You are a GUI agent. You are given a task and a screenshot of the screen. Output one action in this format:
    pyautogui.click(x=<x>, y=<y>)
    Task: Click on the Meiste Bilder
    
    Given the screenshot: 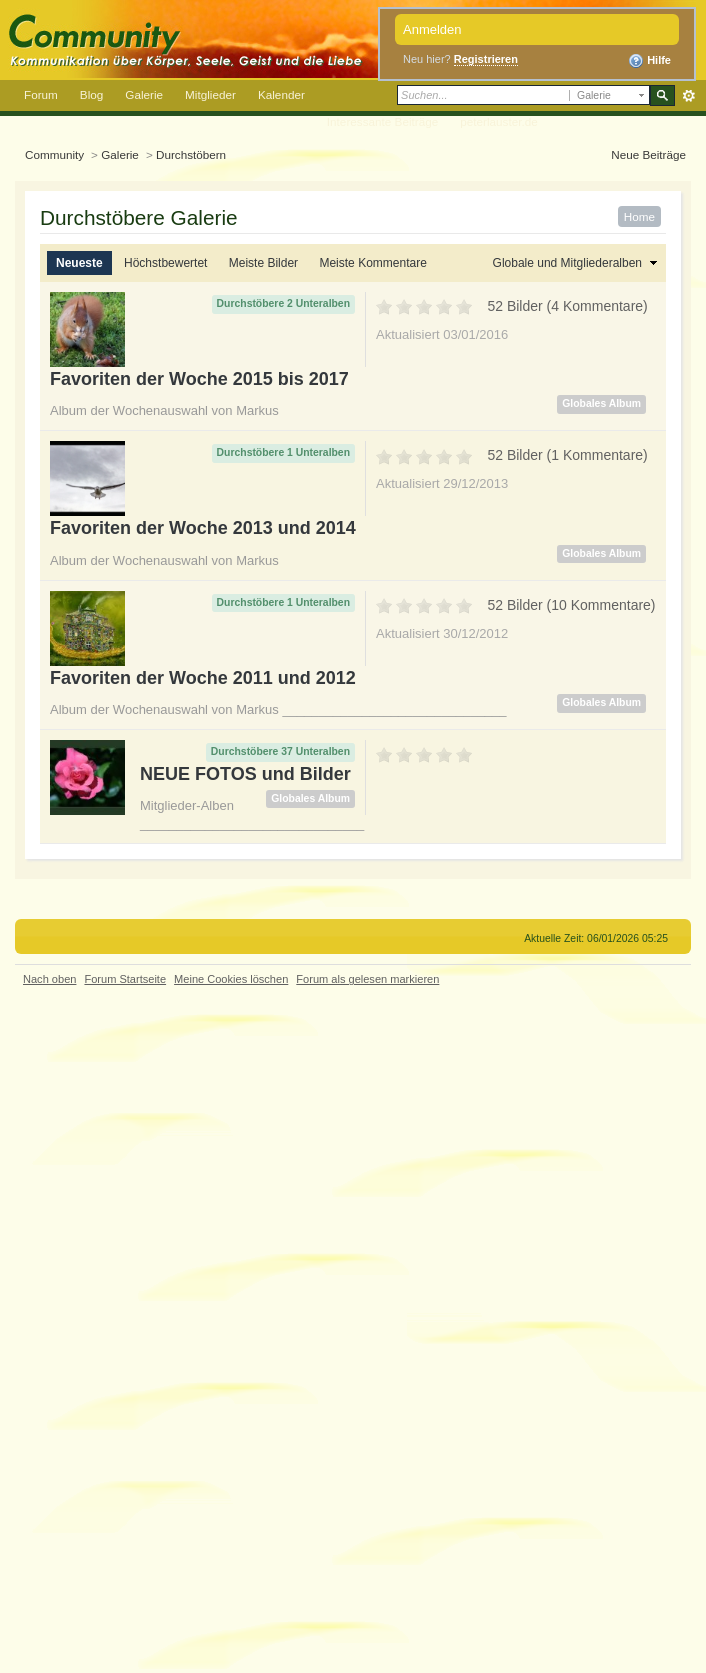 What is the action you would take?
    pyautogui.click(x=263, y=263)
    